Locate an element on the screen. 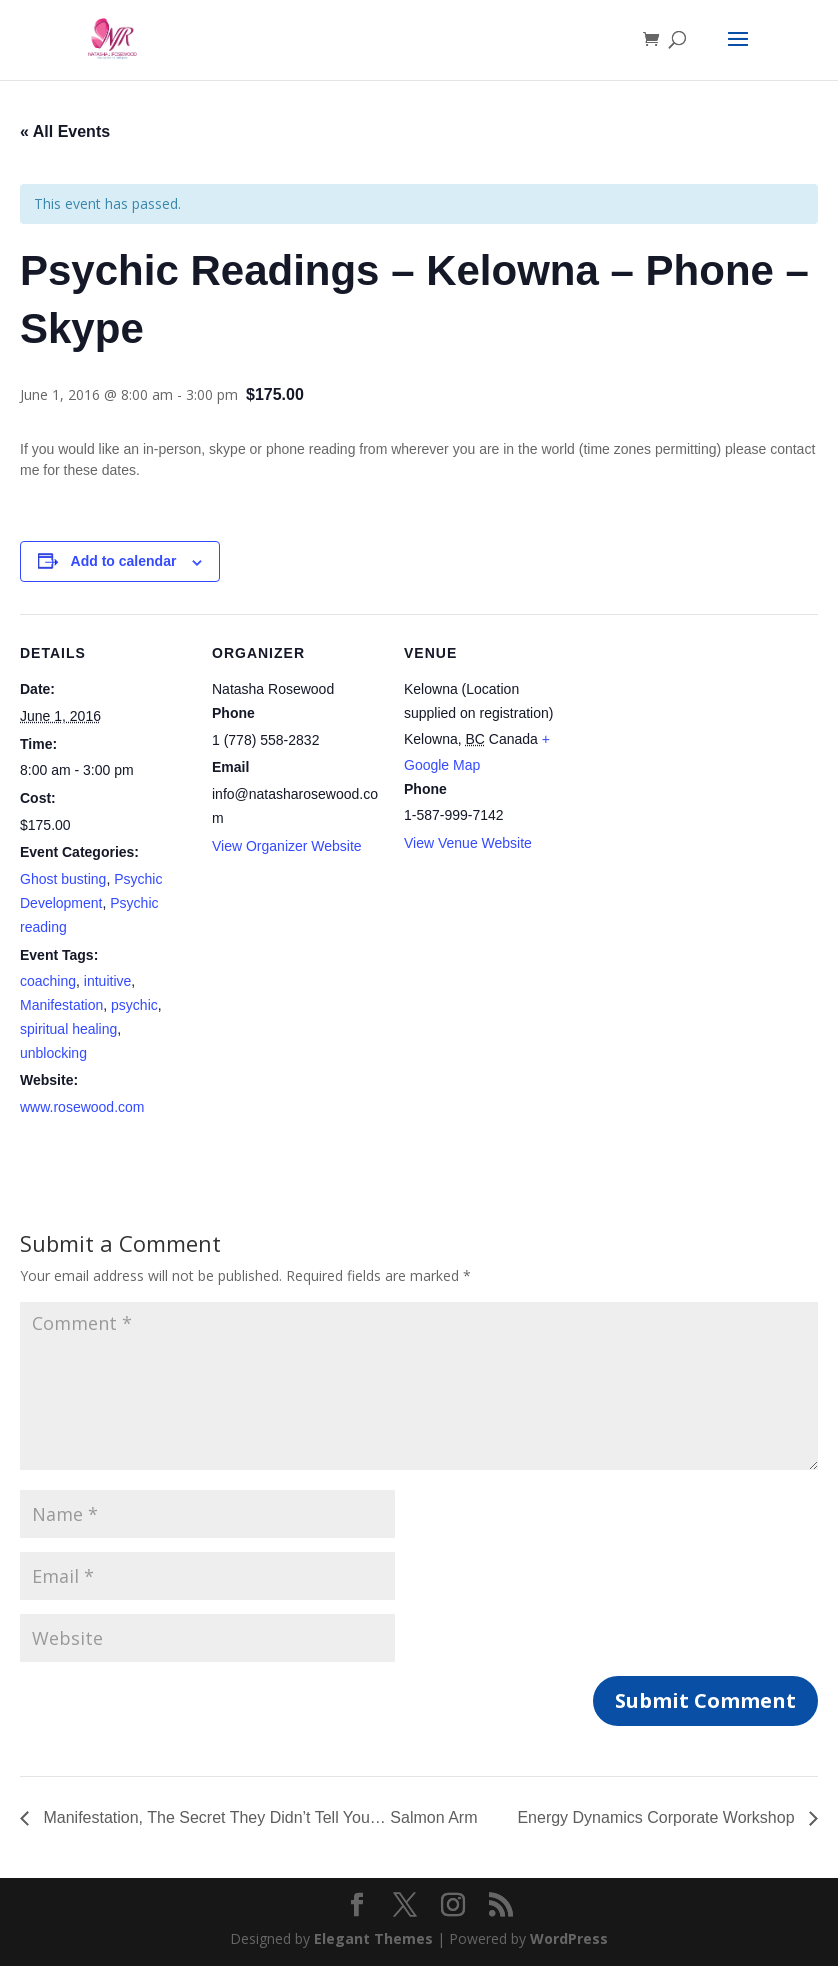 The height and width of the screenshot is (1966, 838). Add to calendar [View links to add events to your calendar] is located at coordinates (124, 561).